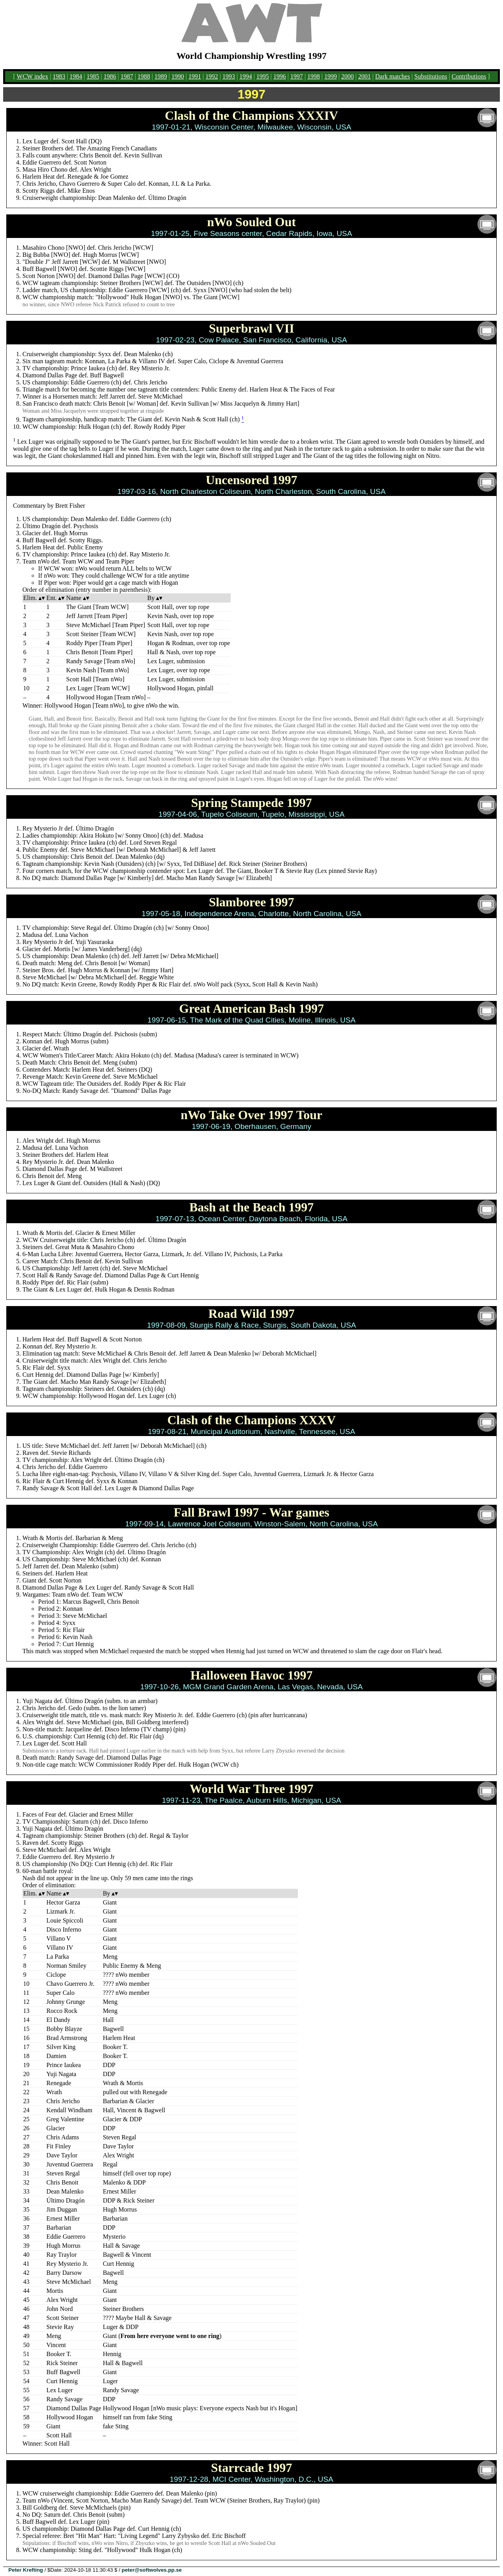 The width and height of the screenshot is (503, 2576). What do you see at coordinates (152, 2570) in the screenshot?
I see `peter@softwolves.pp.se` at bounding box center [152, 2570].